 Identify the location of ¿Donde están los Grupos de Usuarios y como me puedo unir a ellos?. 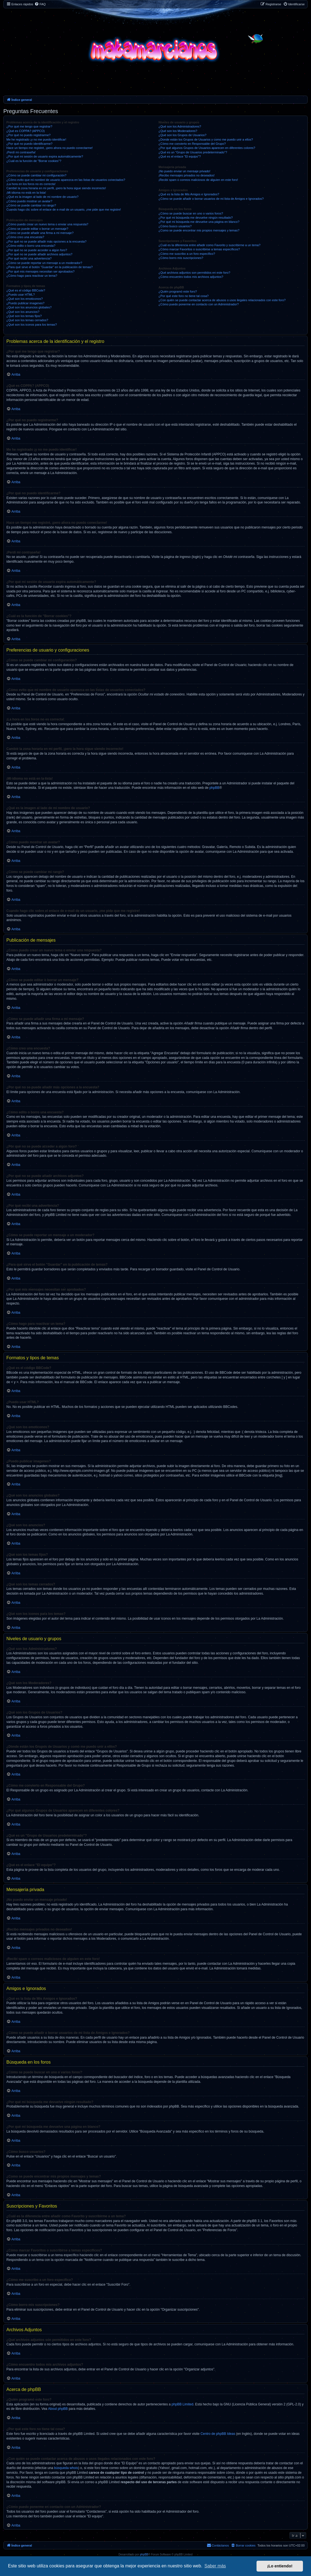
(205, 139).